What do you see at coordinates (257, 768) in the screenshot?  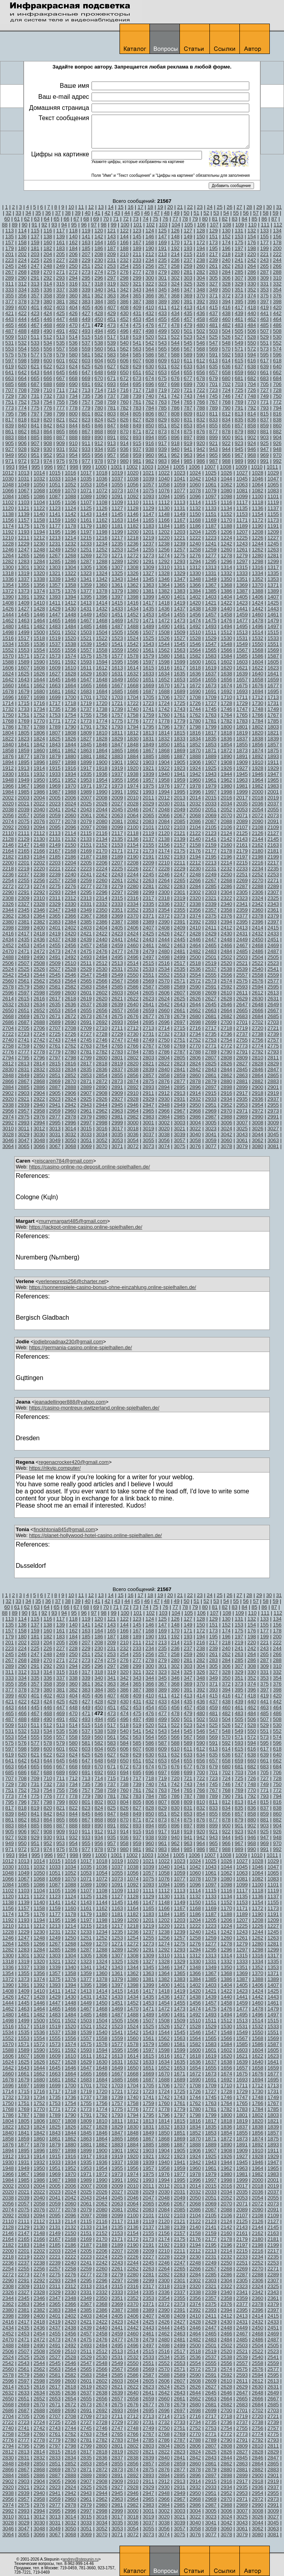 I see `1928` at bounding box center [257, 768].